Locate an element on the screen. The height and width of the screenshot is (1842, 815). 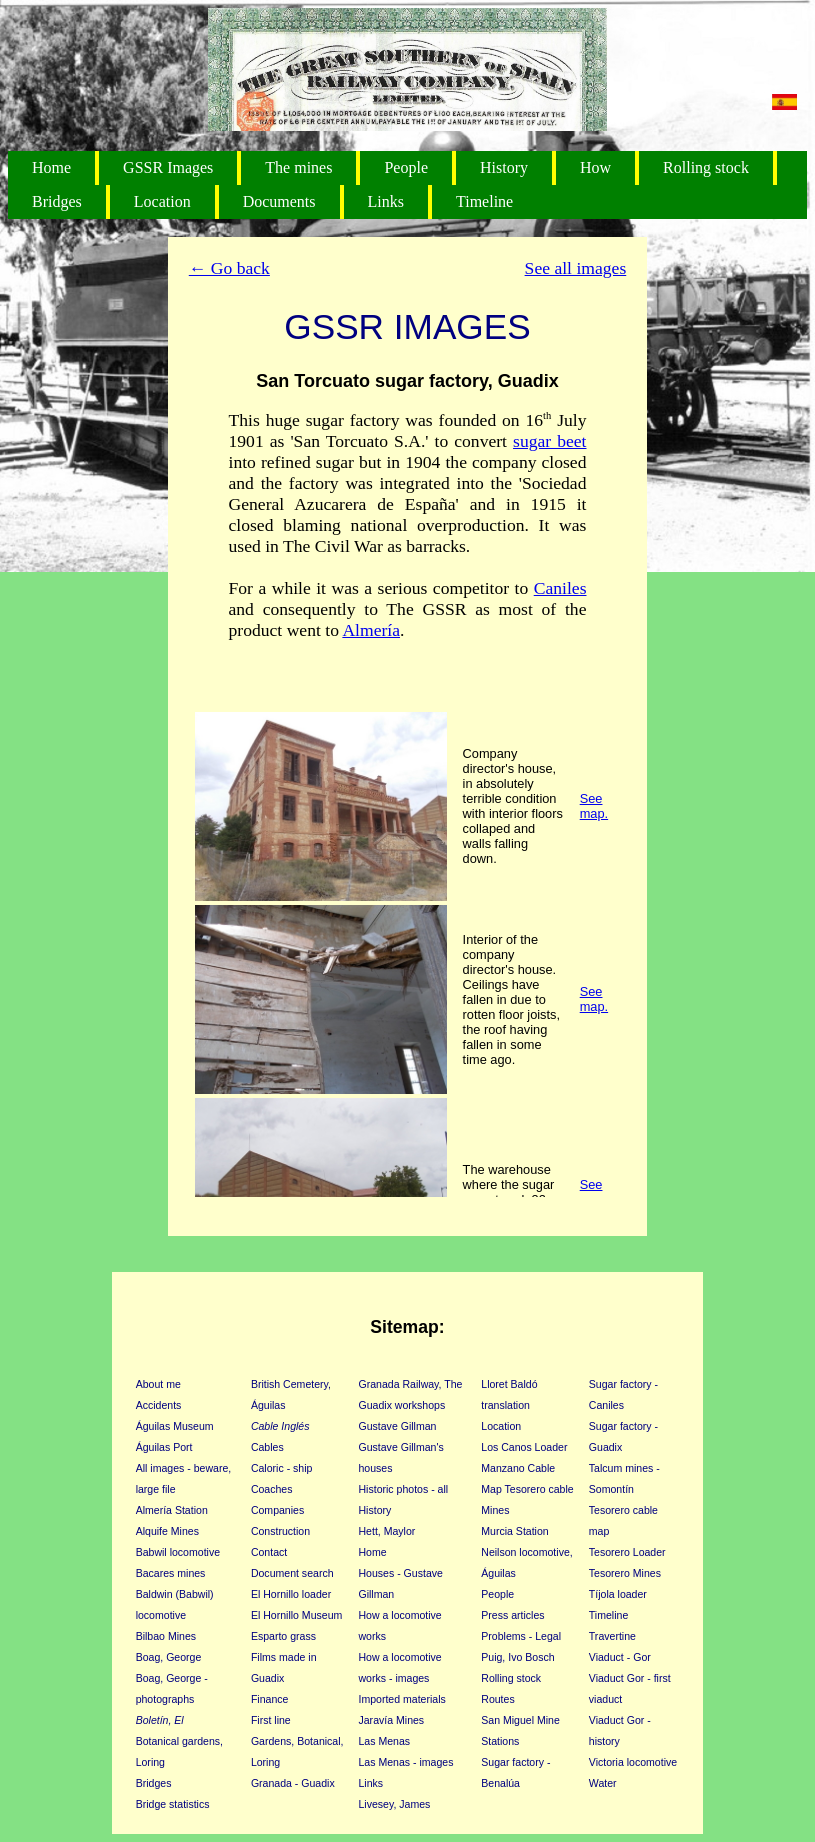
← Go back is located at coordinates (229, 268).